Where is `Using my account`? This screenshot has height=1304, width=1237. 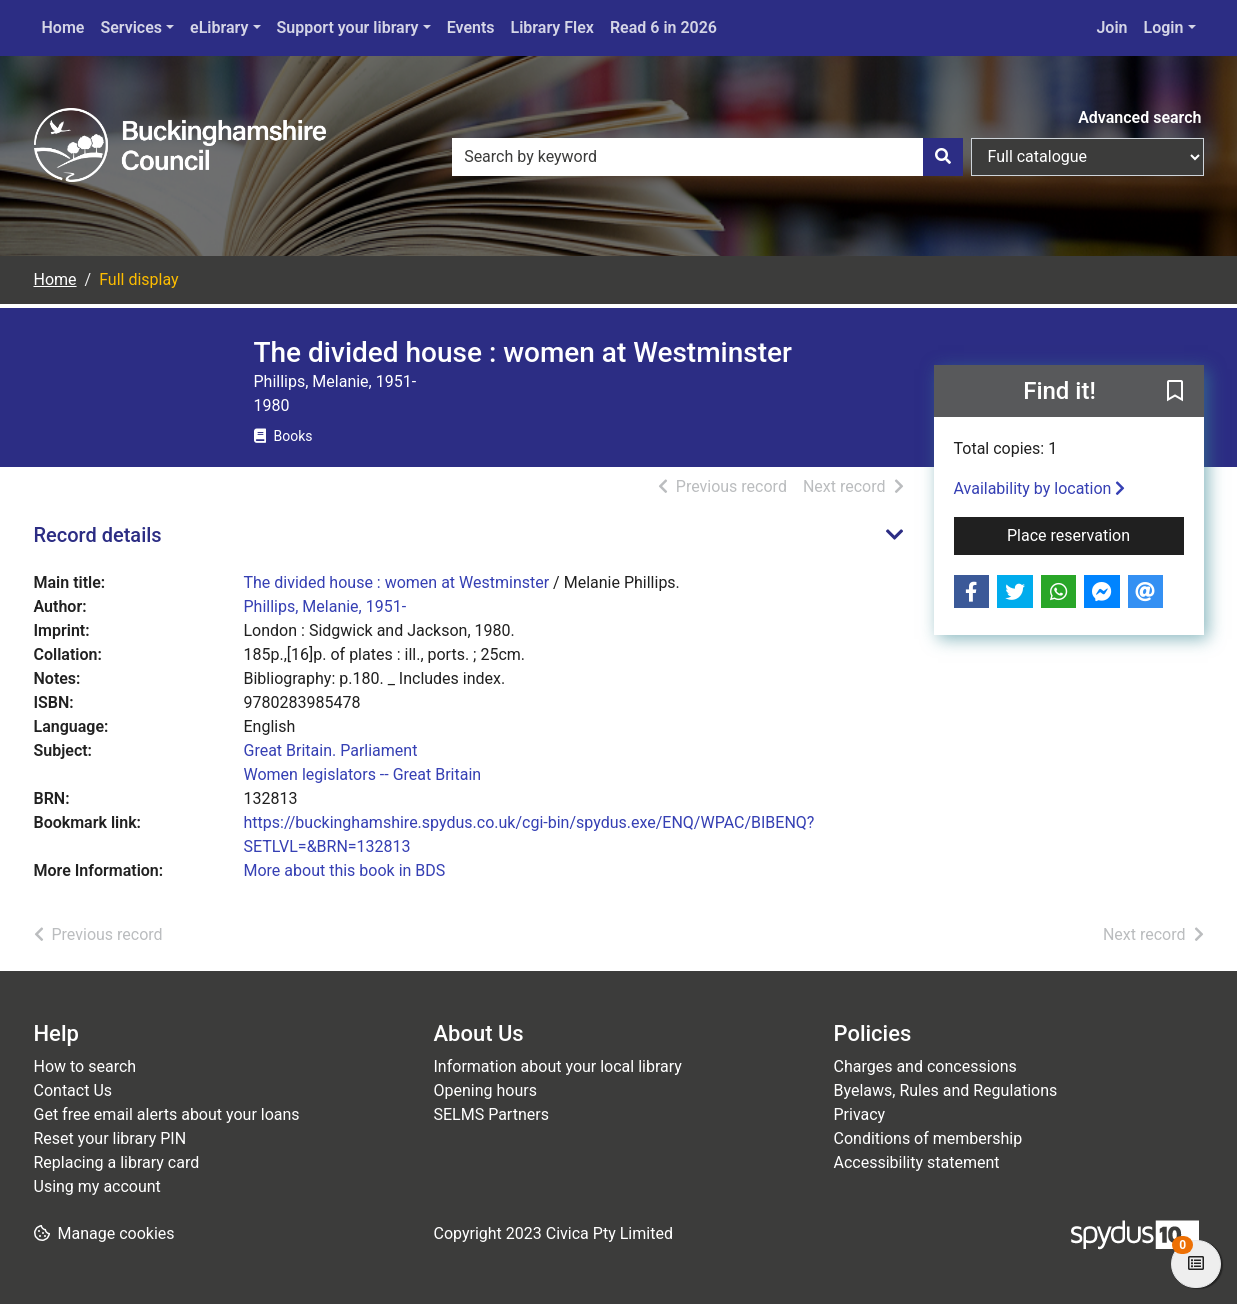
Using my account is located at coordinates (97, 1186).